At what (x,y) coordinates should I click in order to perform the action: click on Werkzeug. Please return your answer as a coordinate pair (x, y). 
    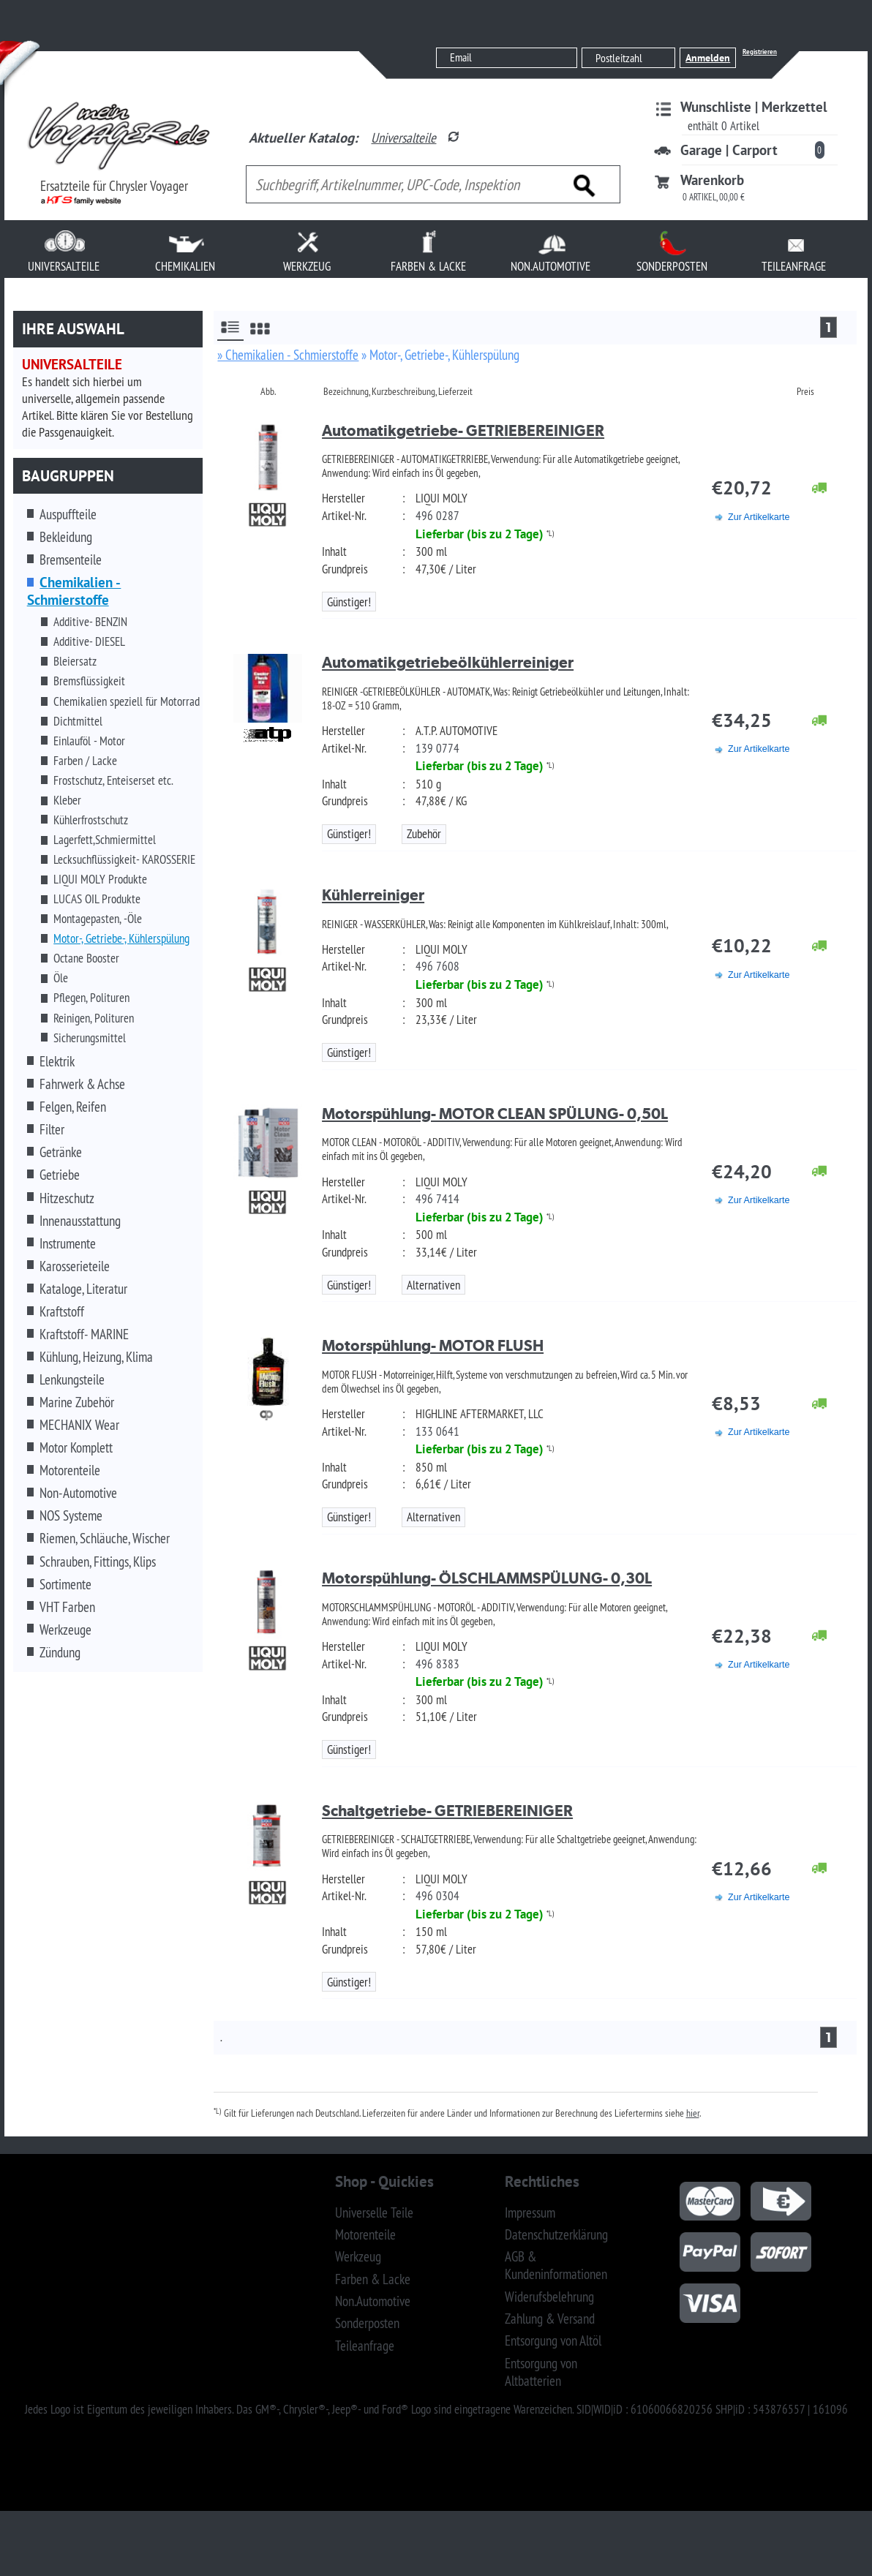
    Looking at the image, I should click on (358, 2256).